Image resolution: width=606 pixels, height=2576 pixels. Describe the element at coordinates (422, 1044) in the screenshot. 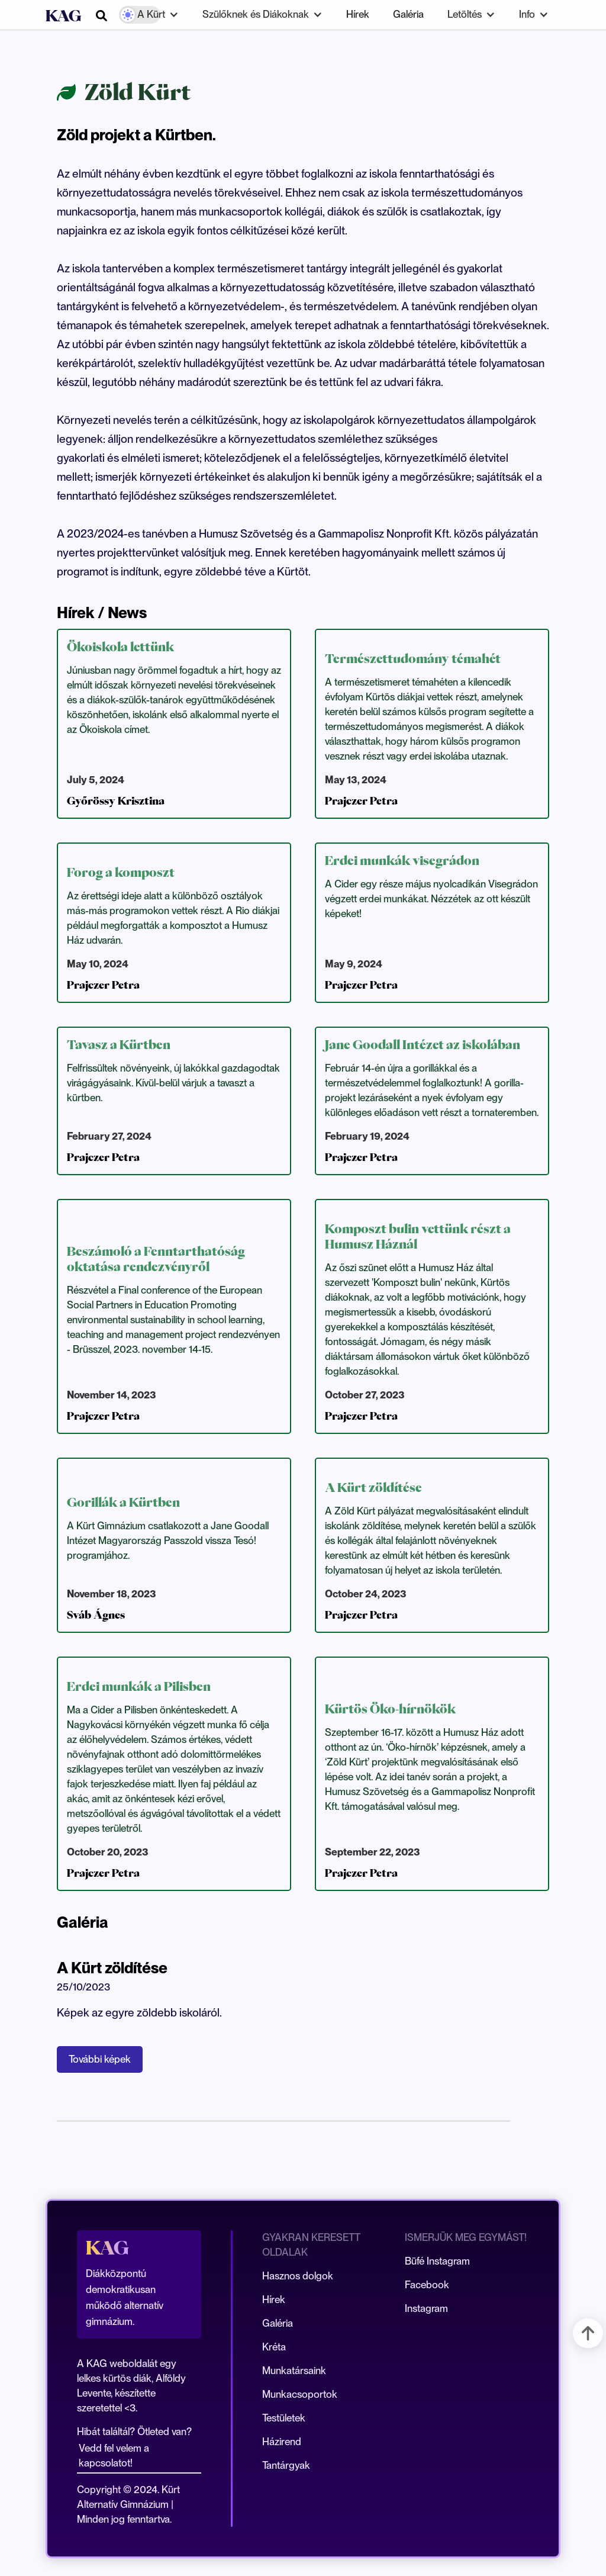

I see `Jane Goodall Intézet az iskolában` at that location.